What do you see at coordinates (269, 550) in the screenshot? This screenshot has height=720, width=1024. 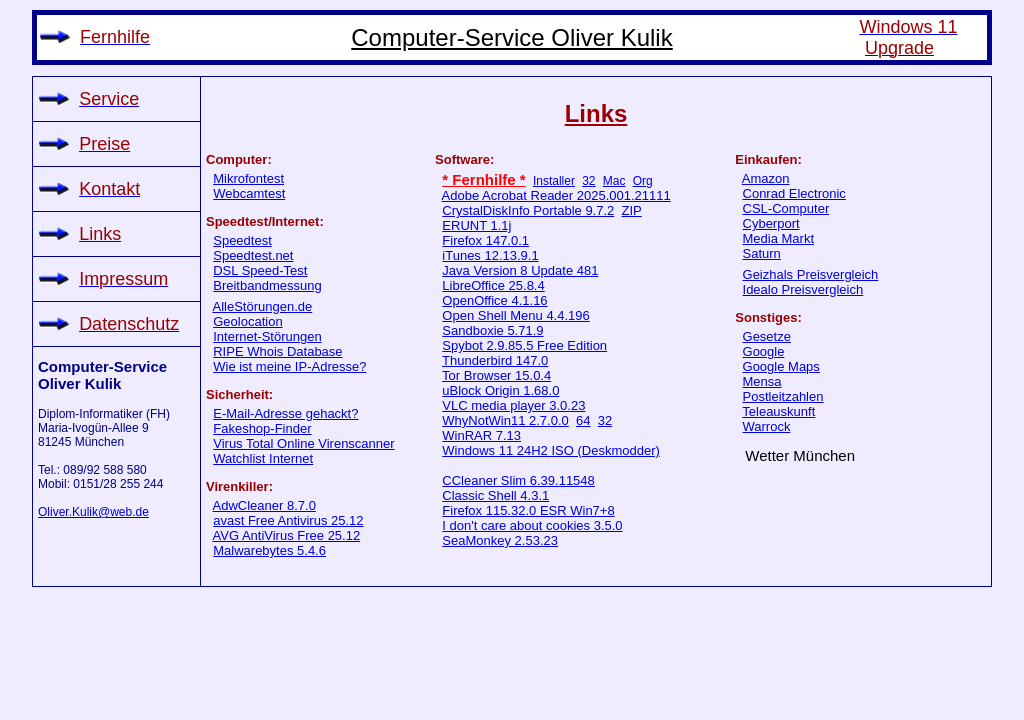 I see `Malwarebytes 5.4.6` at bounding box center [269, 550].